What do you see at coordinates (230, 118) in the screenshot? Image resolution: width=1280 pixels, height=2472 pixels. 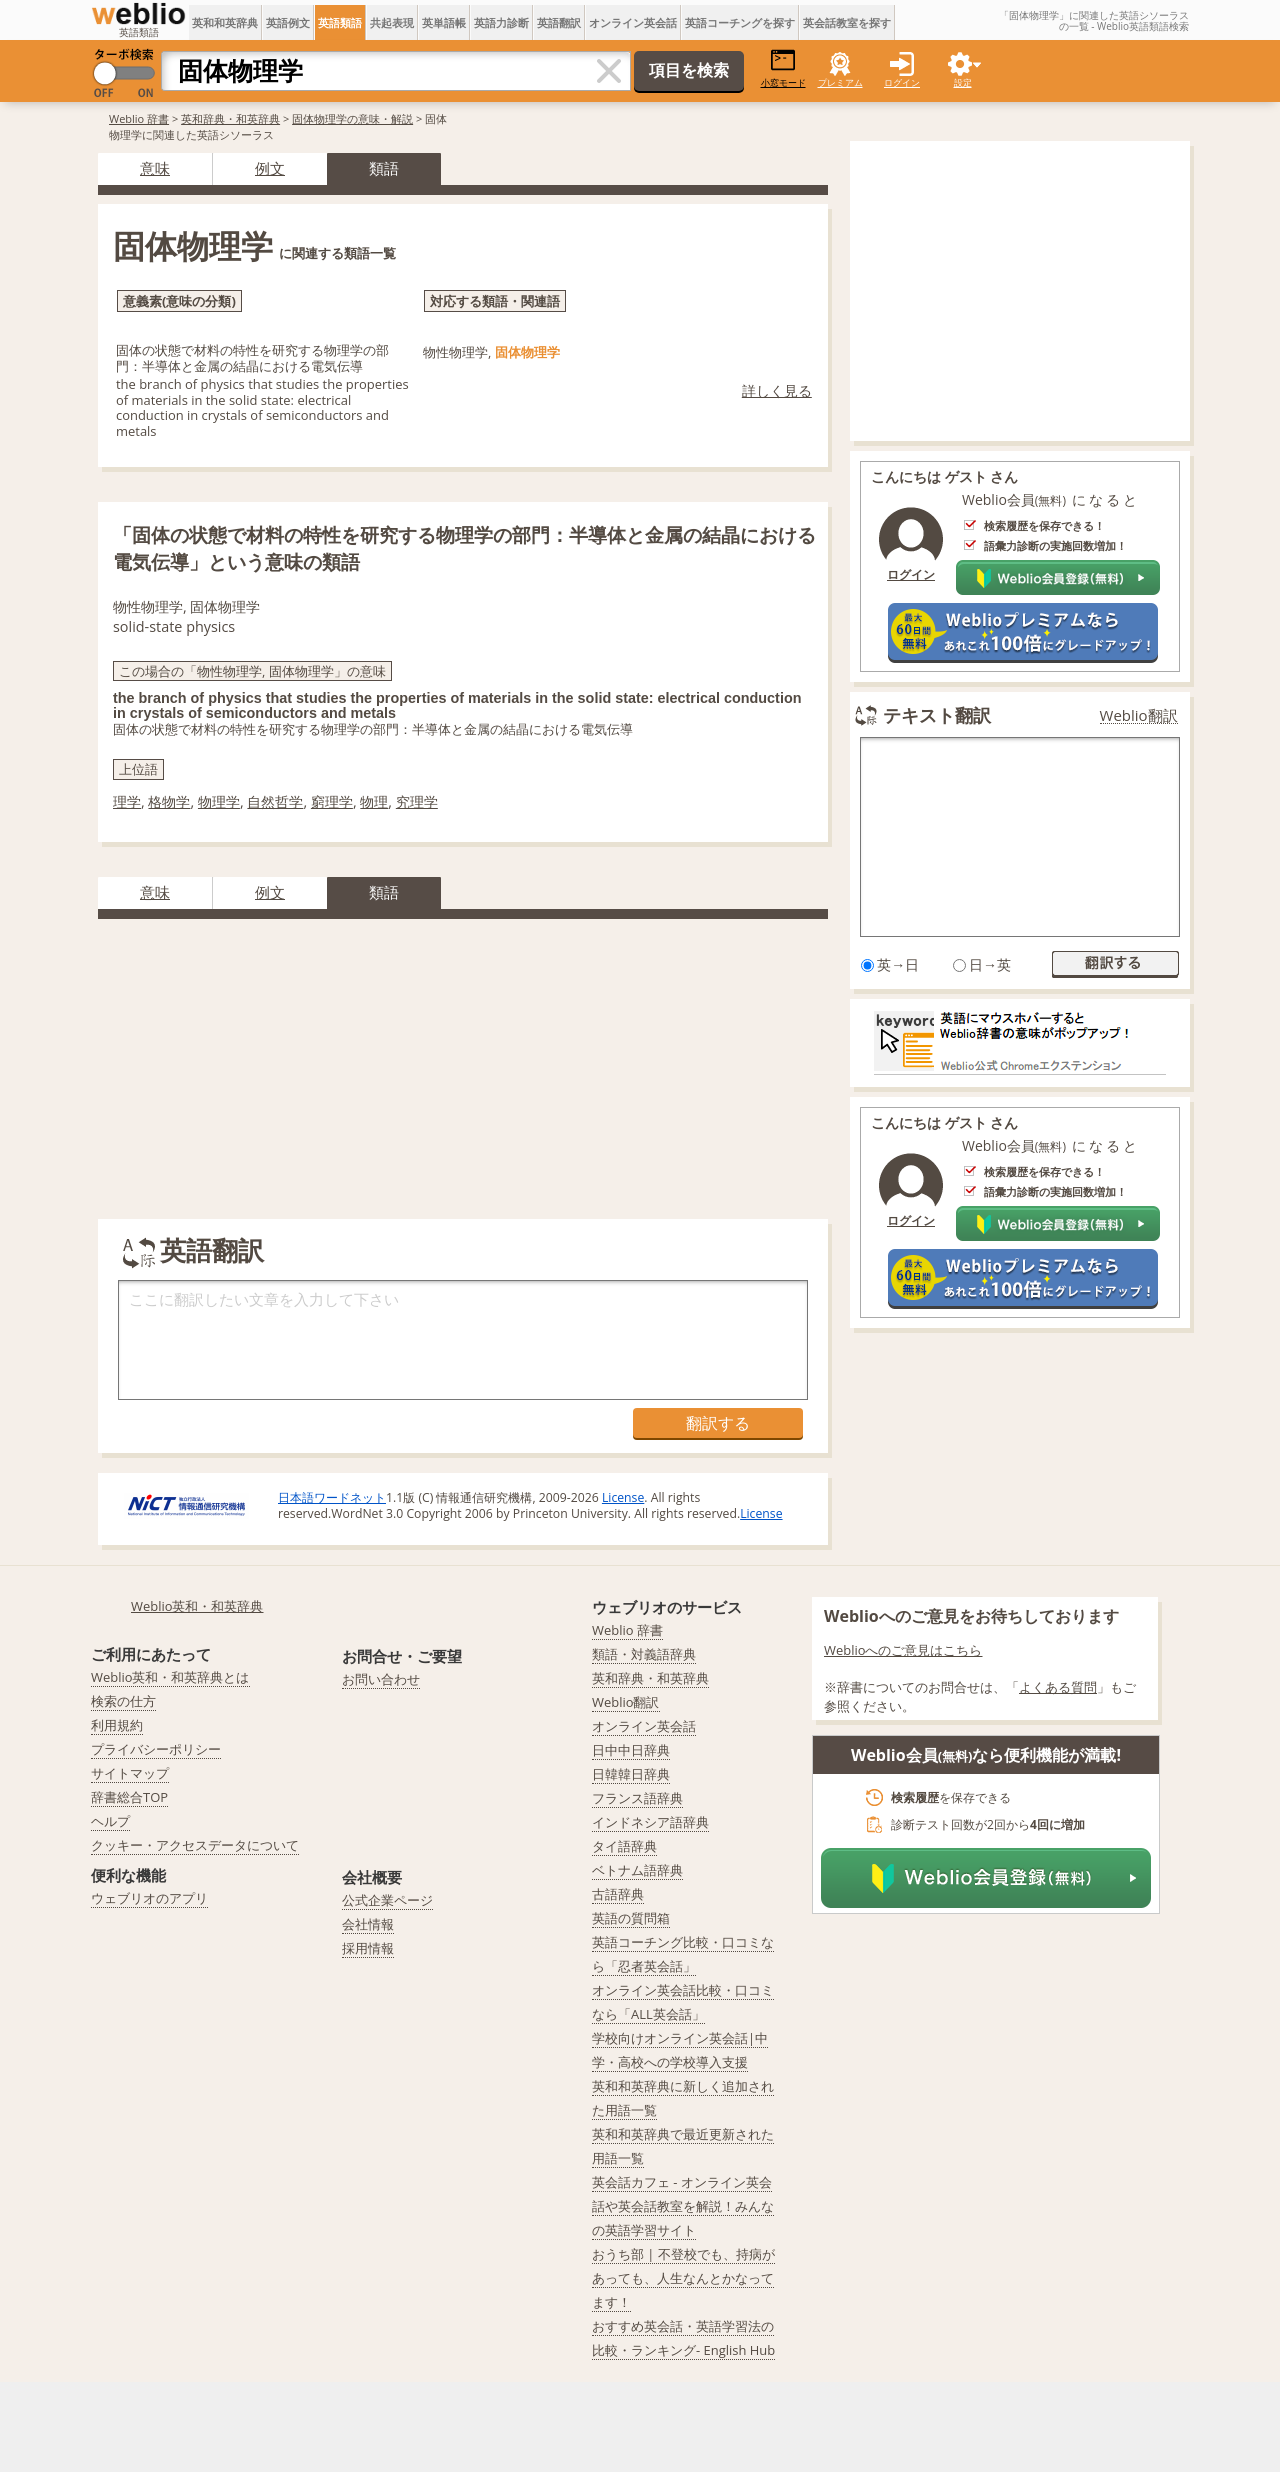 I see `英和辞典・和英辞典` at bounding box center [230, 118].